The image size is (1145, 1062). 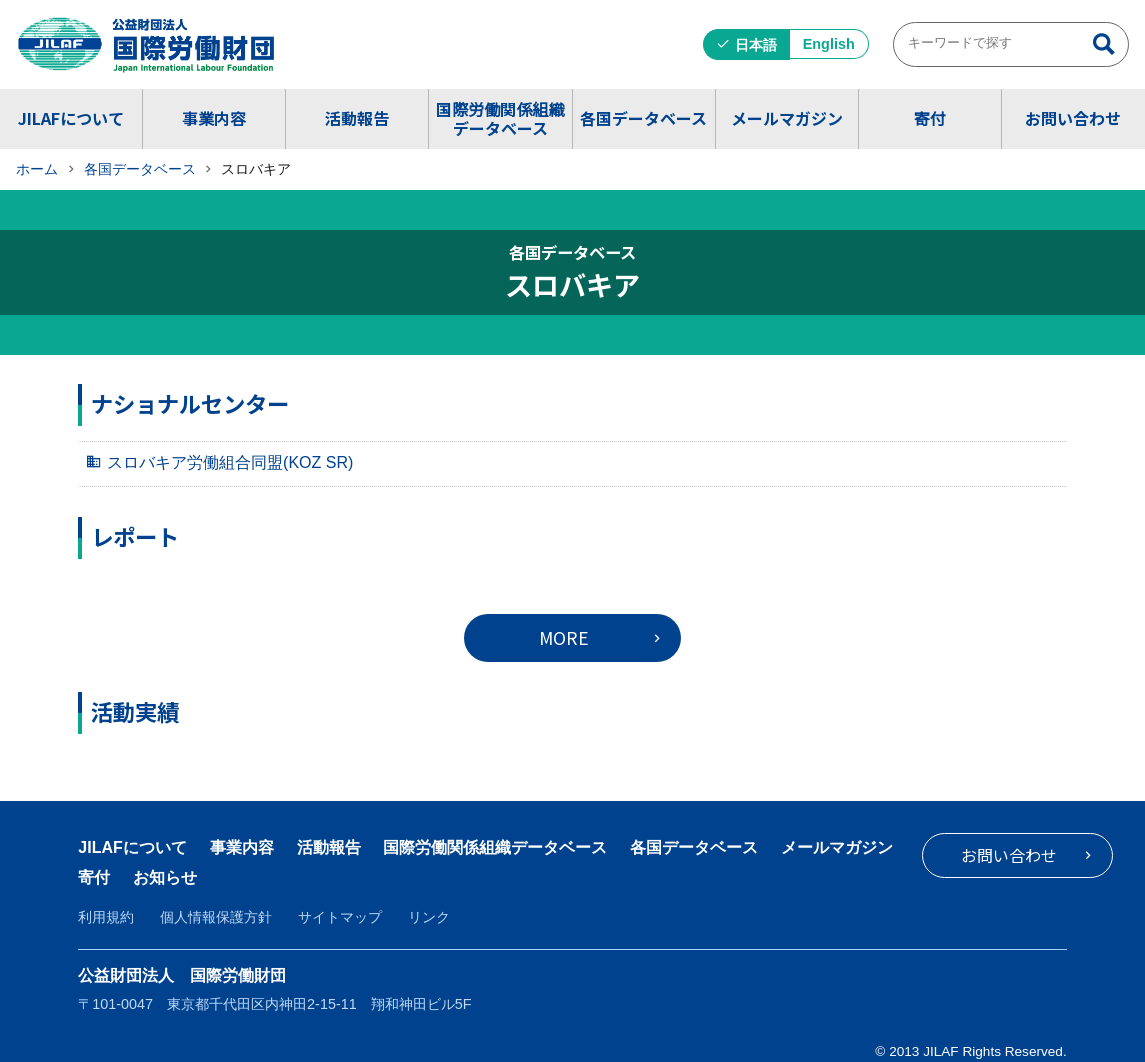 What do you see at coordinates (71, 118) in the screenshot?
I see `JILAFについて` at bounding box center [71, 118].